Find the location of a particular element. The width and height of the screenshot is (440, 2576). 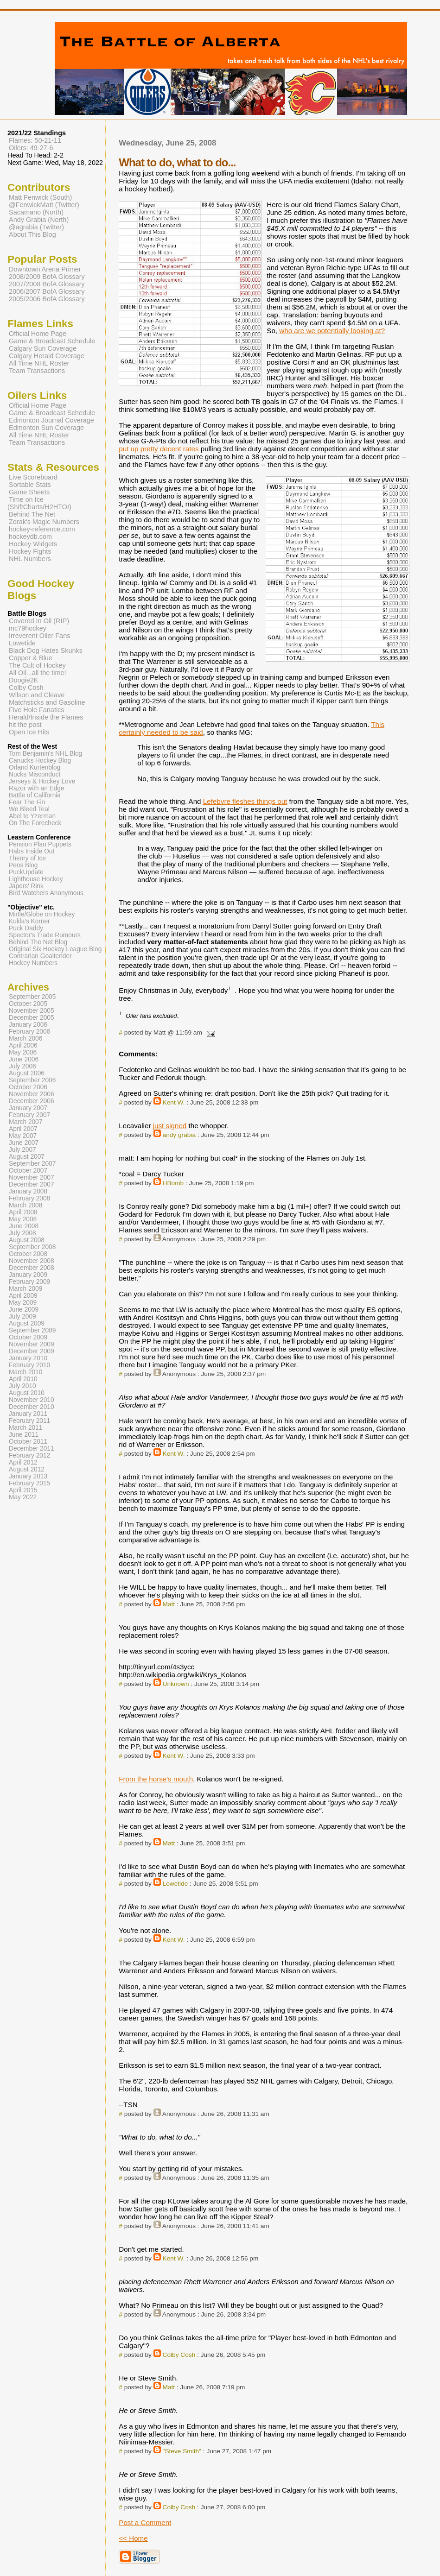

Sortable Stats is located at coordinates (30, 484).